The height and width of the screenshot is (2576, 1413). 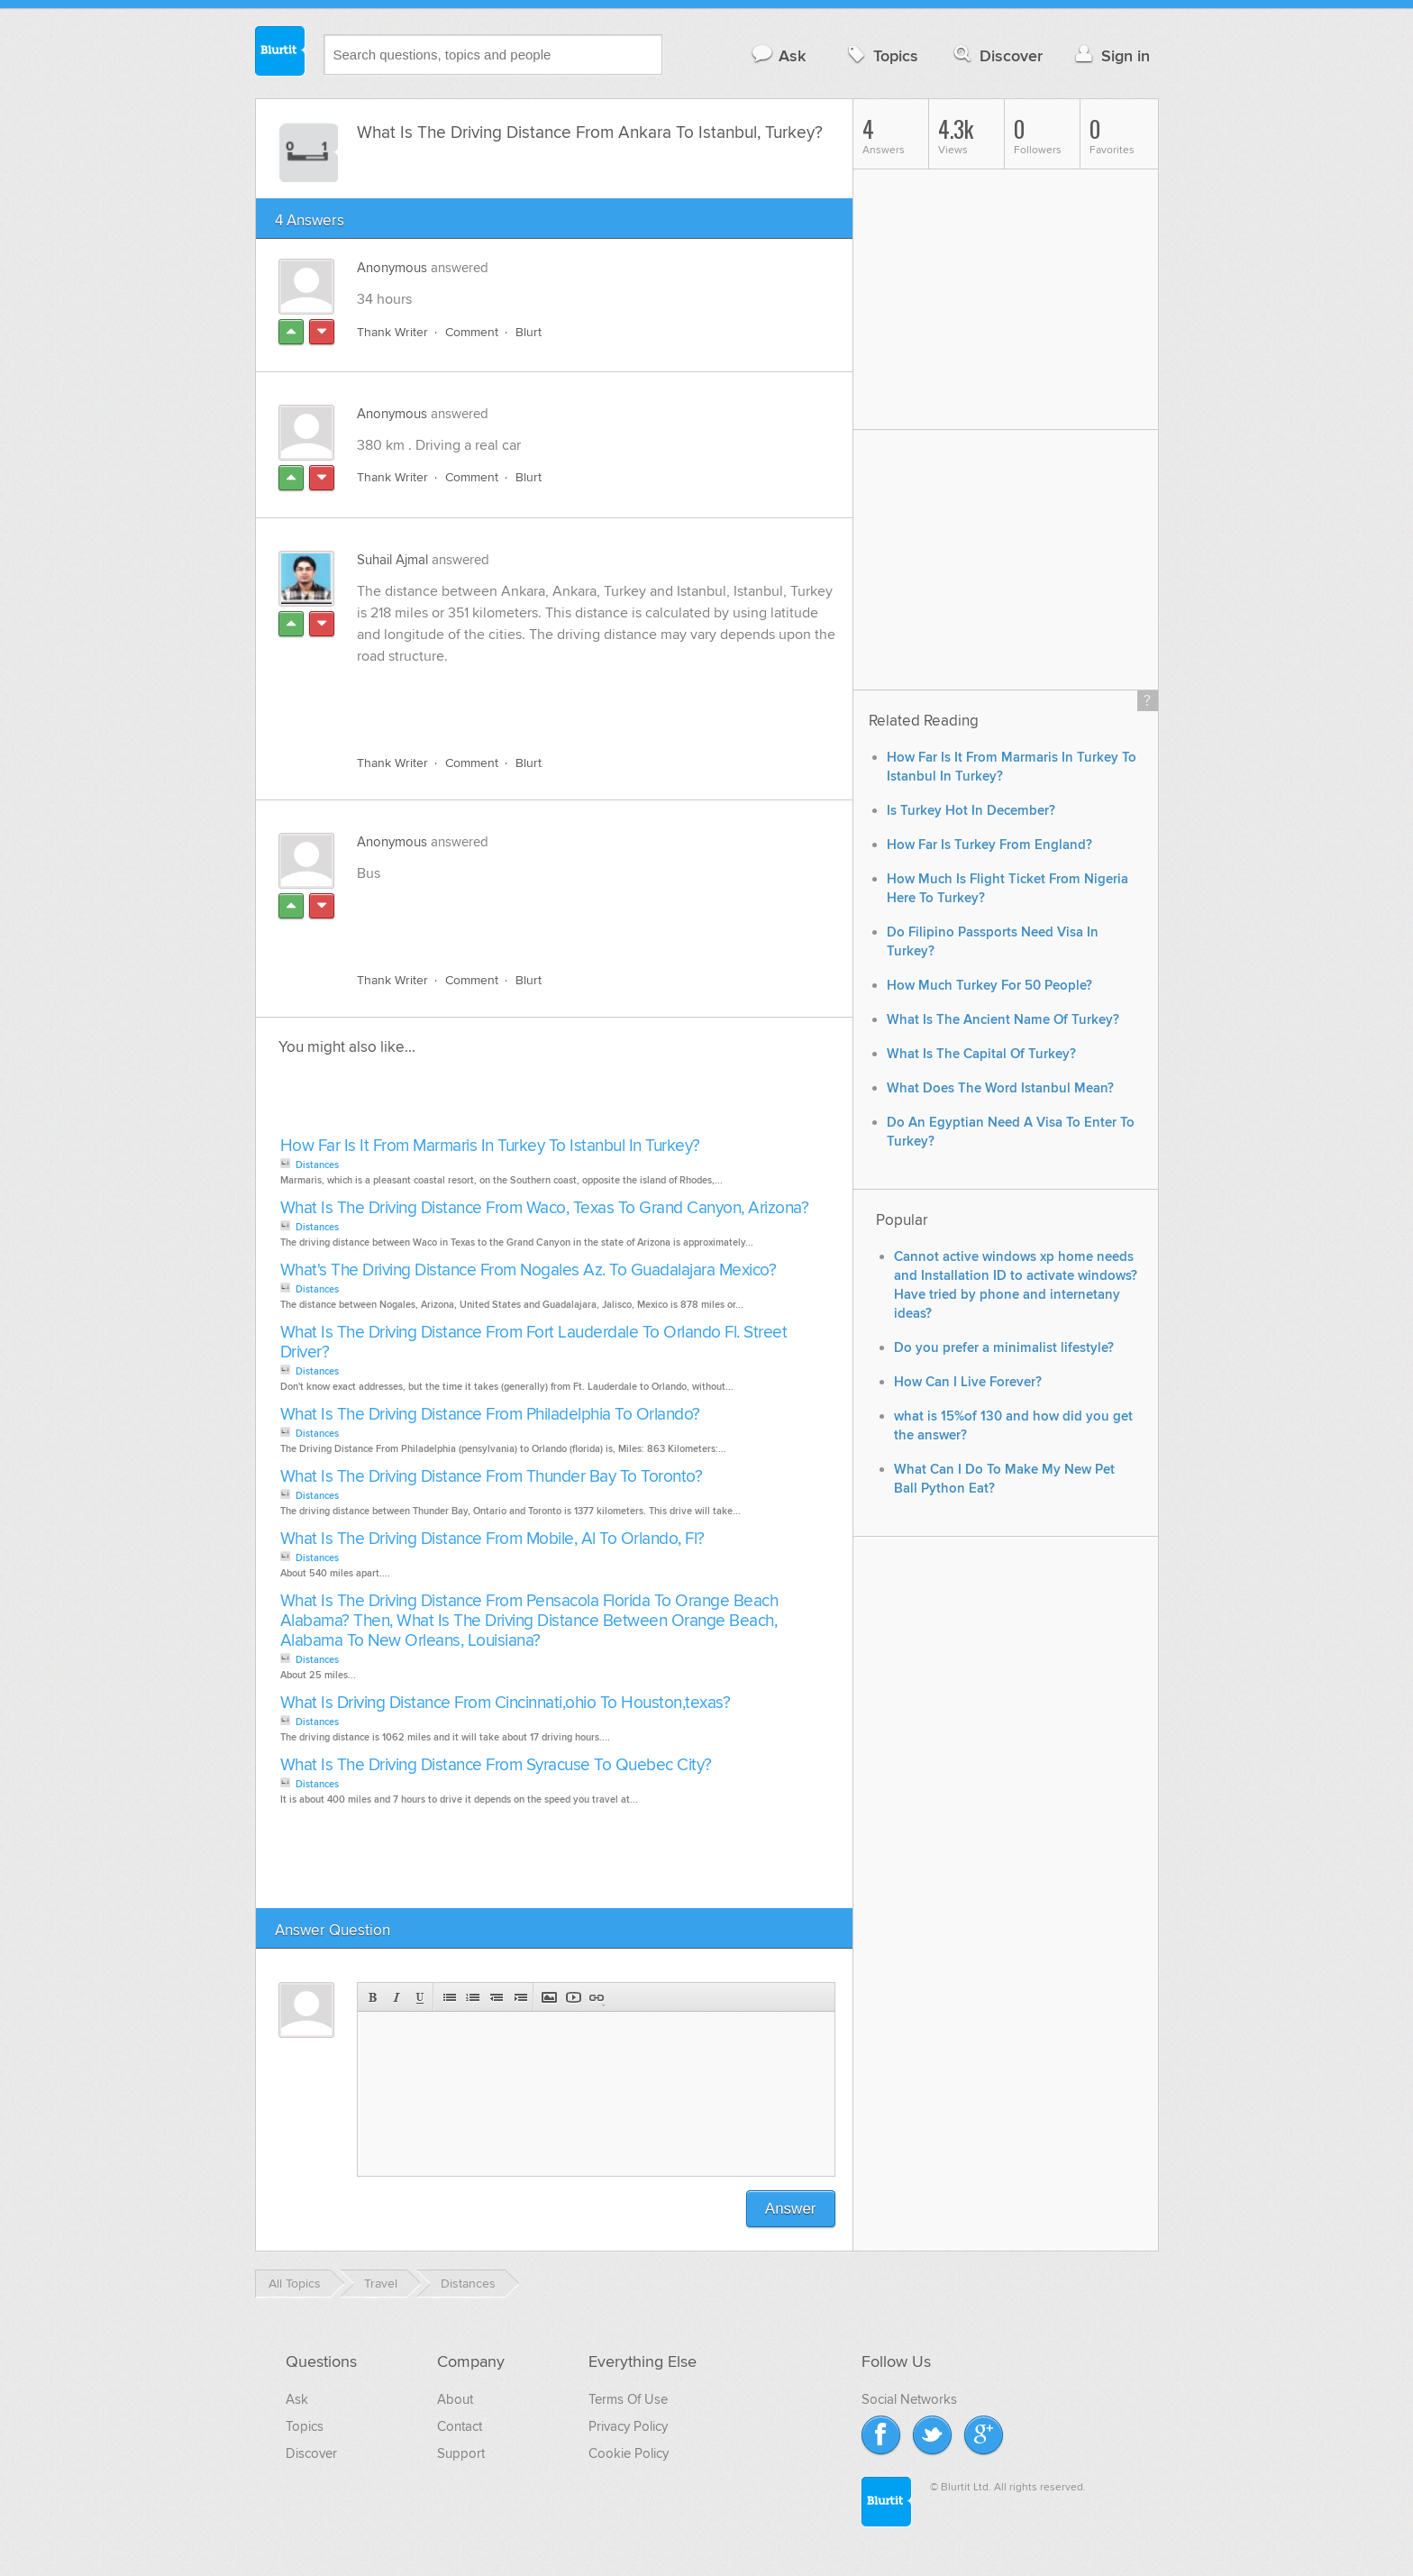 I want to click on How Can I Live Forever?, so click(x=968, y=1382).